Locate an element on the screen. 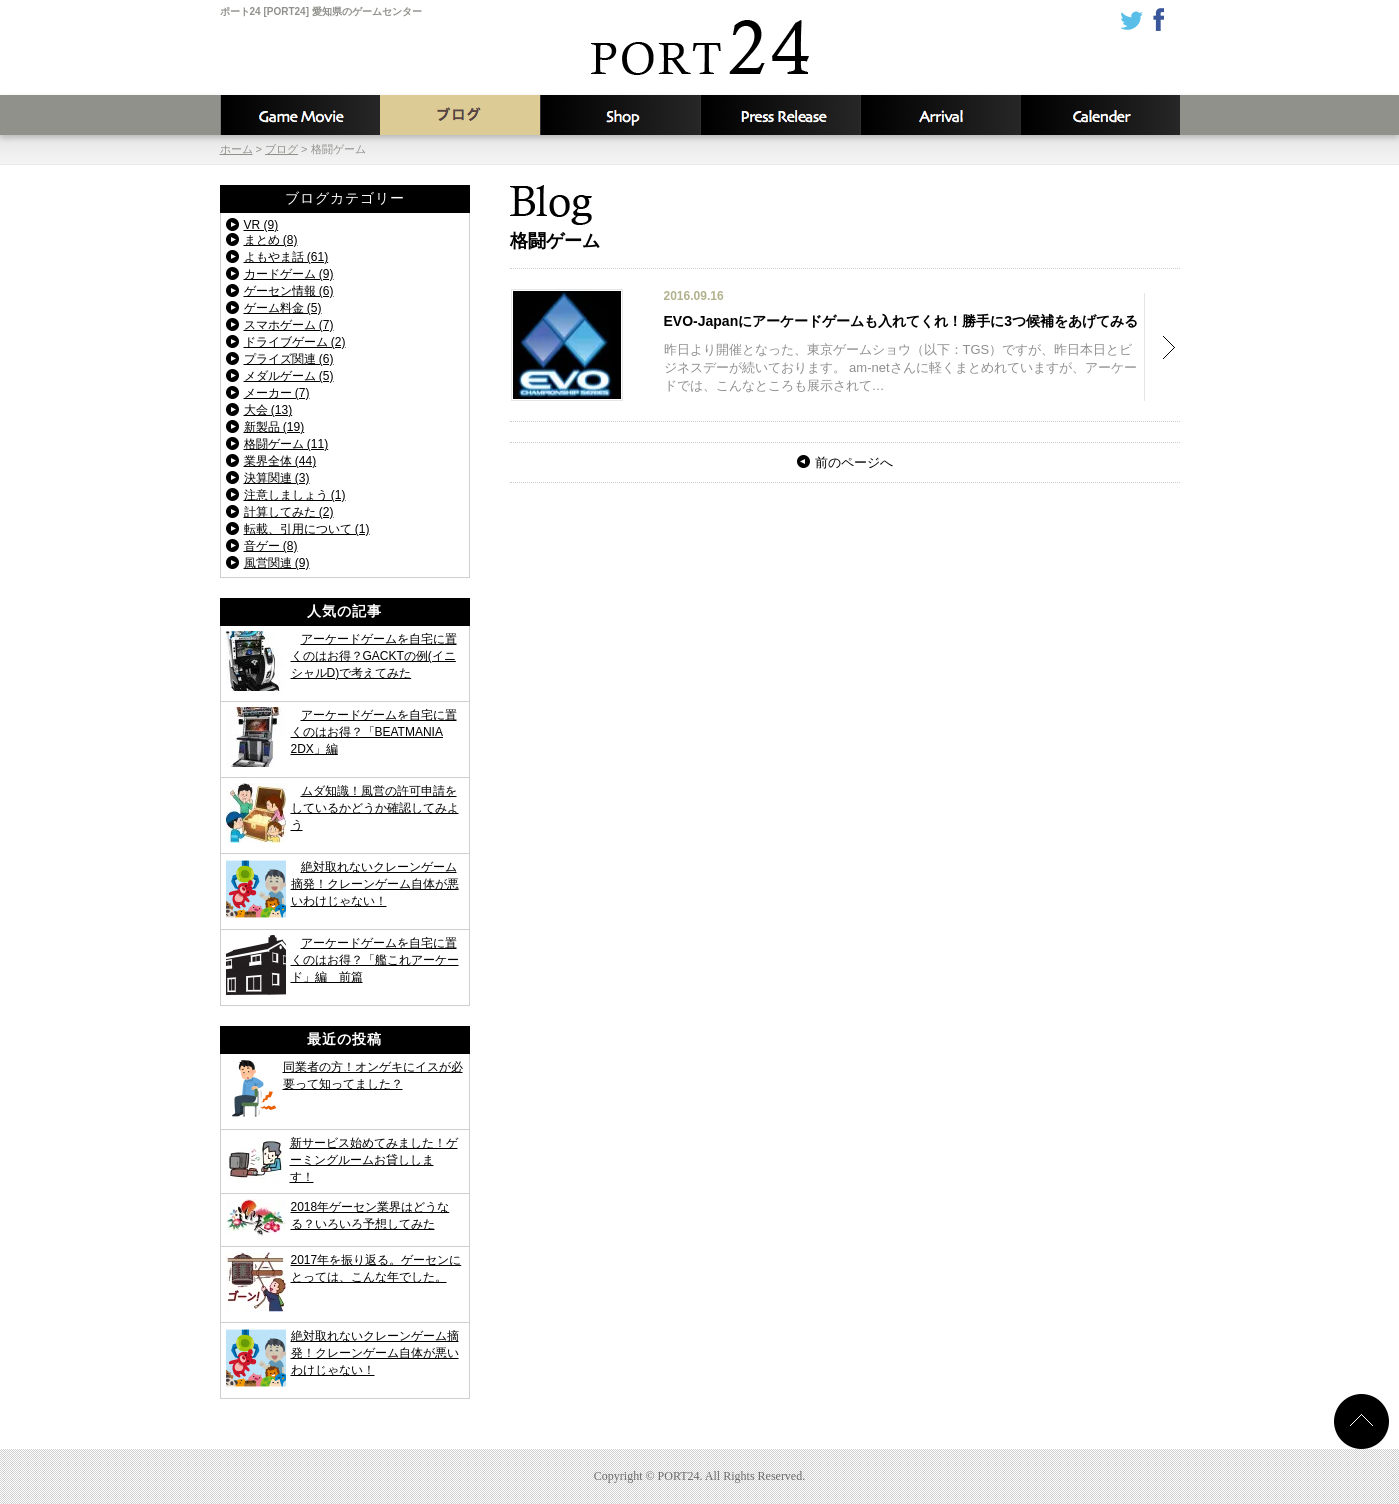 The height and width of the screenshot is (1504, 1399). 攻略動画 is located at coordinates (300, 115).